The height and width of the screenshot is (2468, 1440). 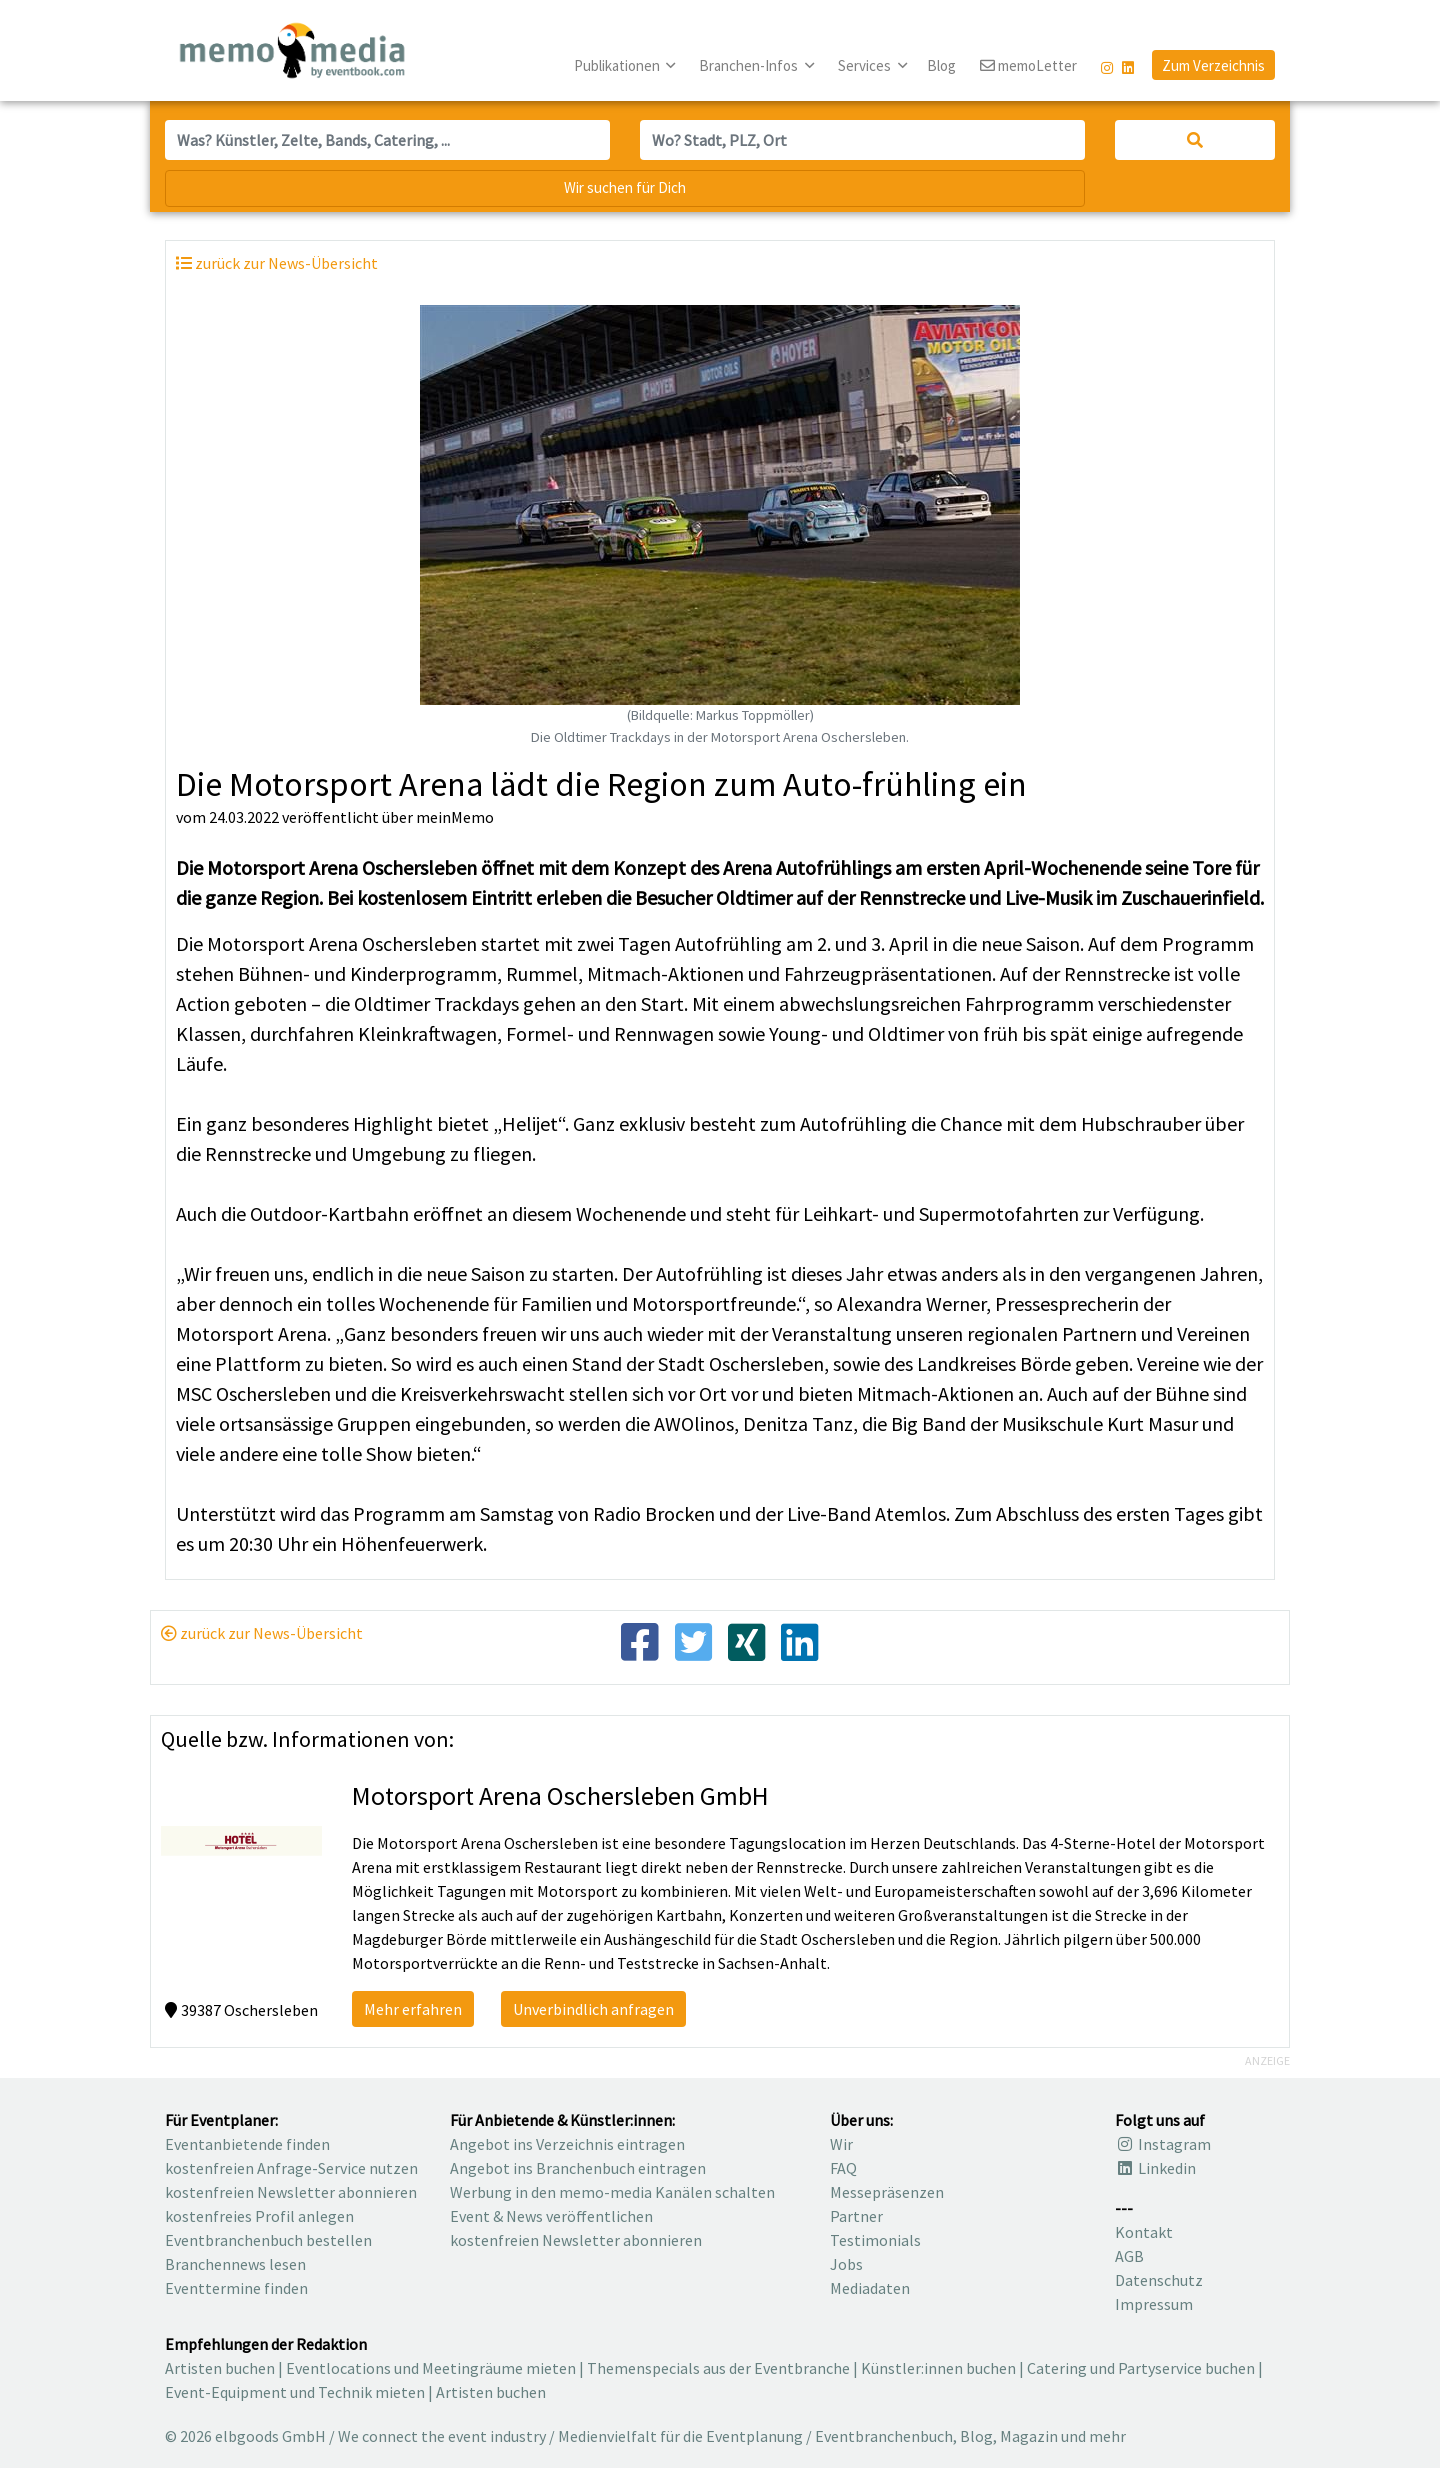 What do you see at coordinates (578, 2168) in the screenshot?
I see `Angebot ins Branchenbuch eintragen` at bounding box center [578, 2168].